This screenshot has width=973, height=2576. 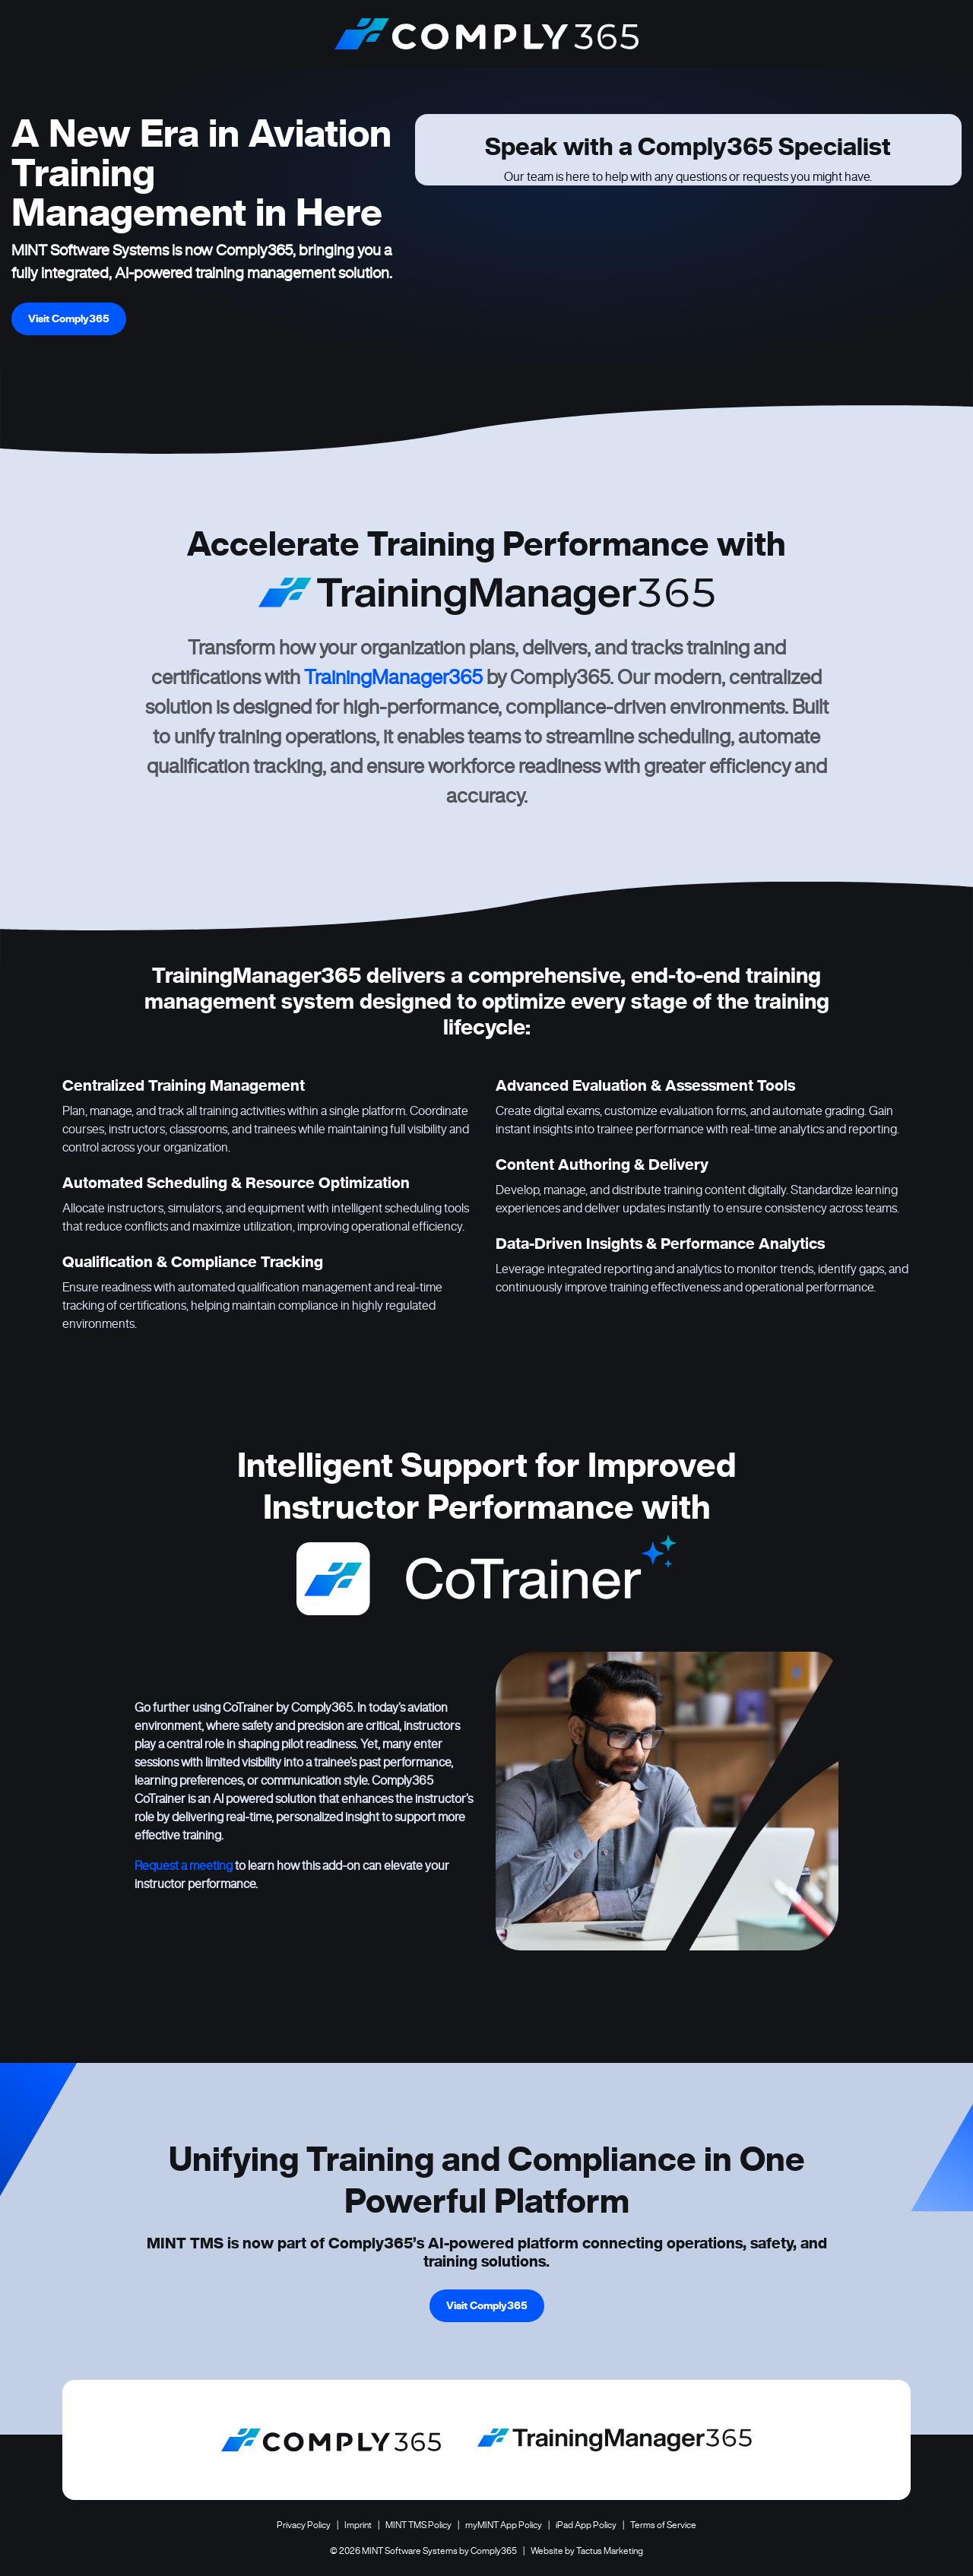 I want to click on myMINT App Policy, so click(x=503, y=2524).